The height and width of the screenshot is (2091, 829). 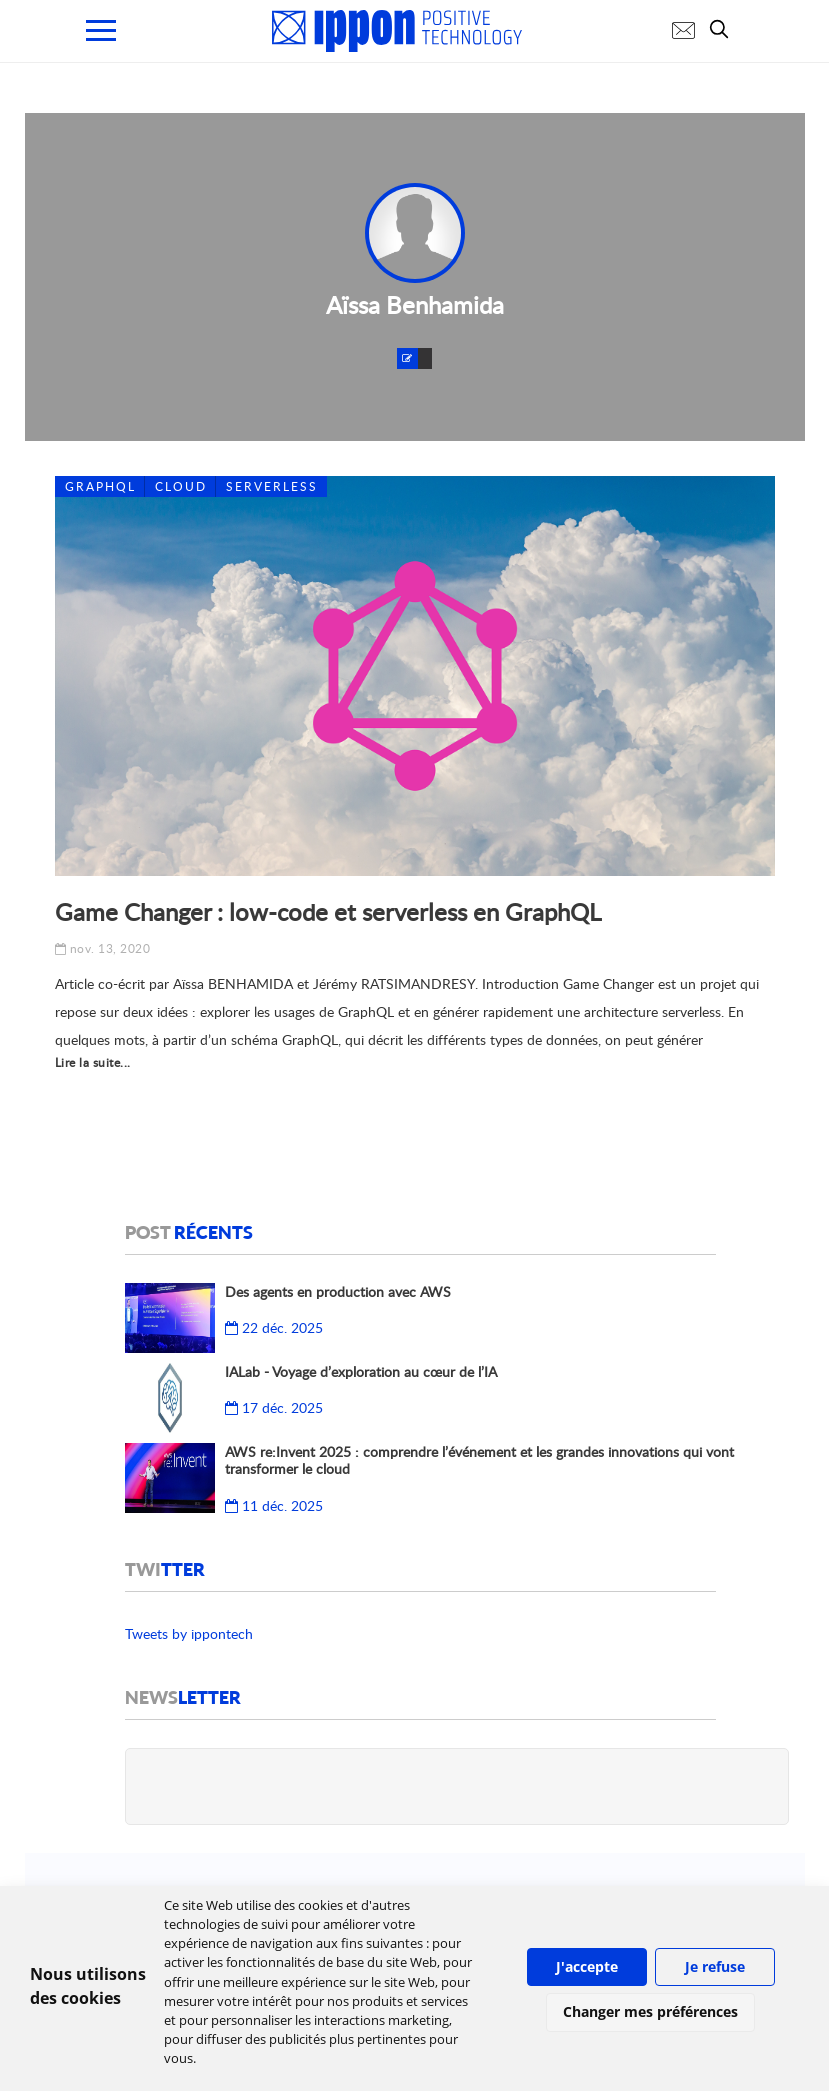 I want to click on Serverless, so click(x=272, y=486).